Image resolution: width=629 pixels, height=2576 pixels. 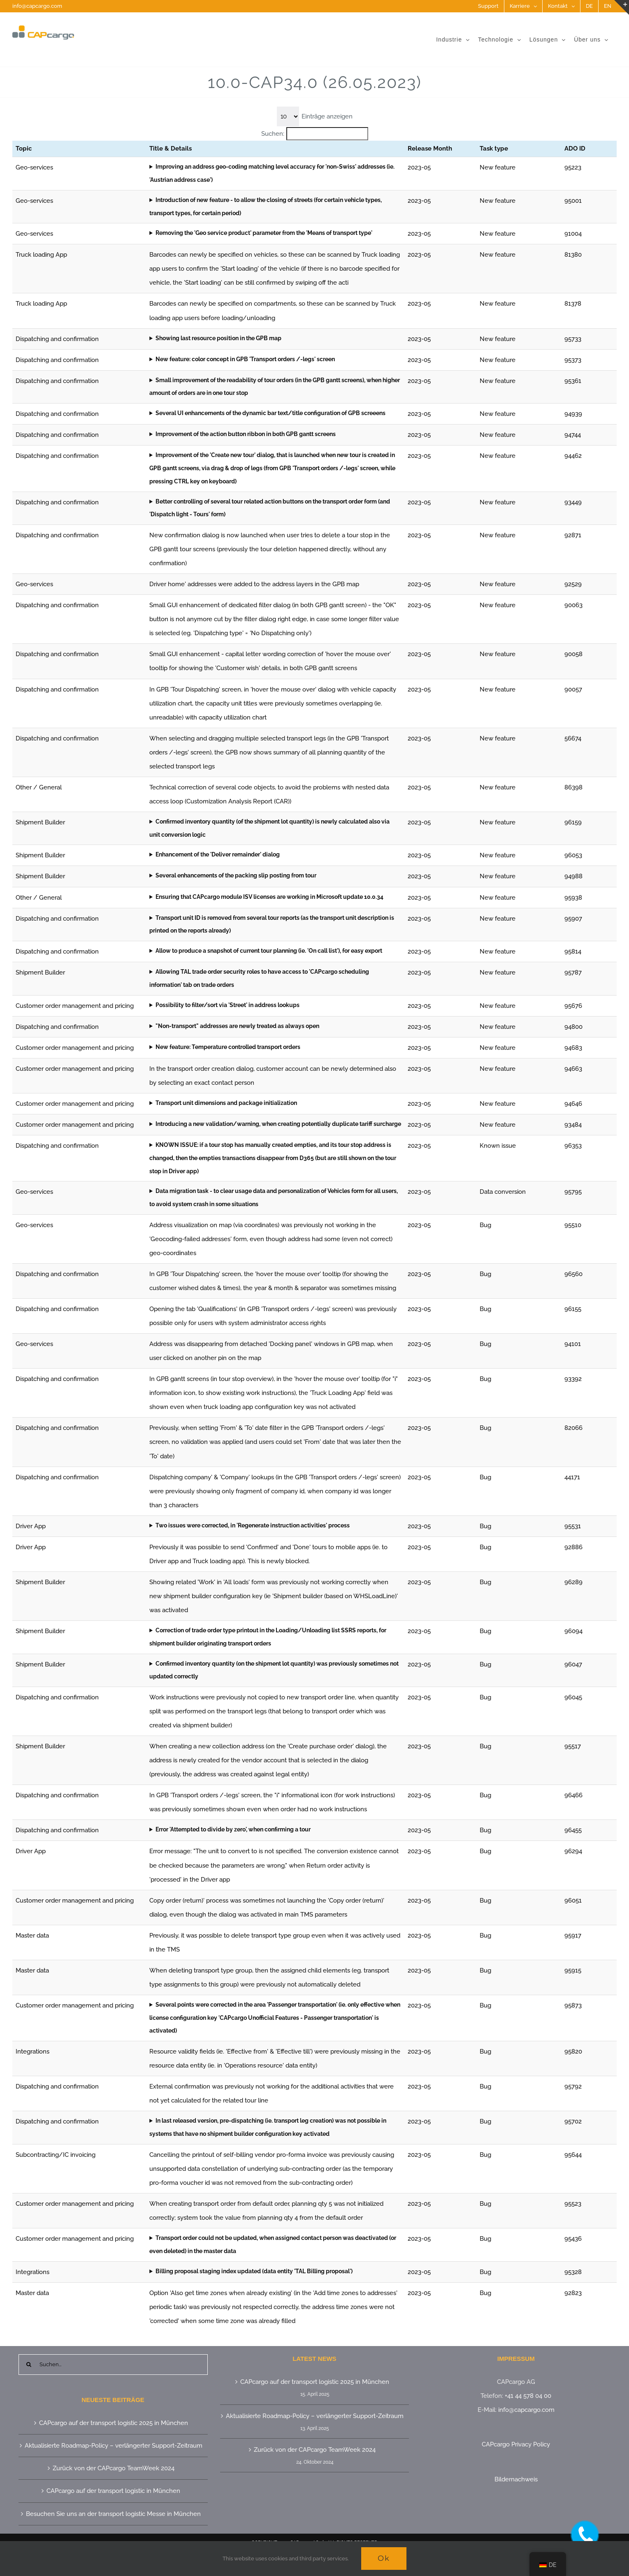 What do you see at coordinates (246, 434) in the screenshot?
I see `Improvement of the action button ribbon in both GPB gantt screens` at bounding box center [246, 434].